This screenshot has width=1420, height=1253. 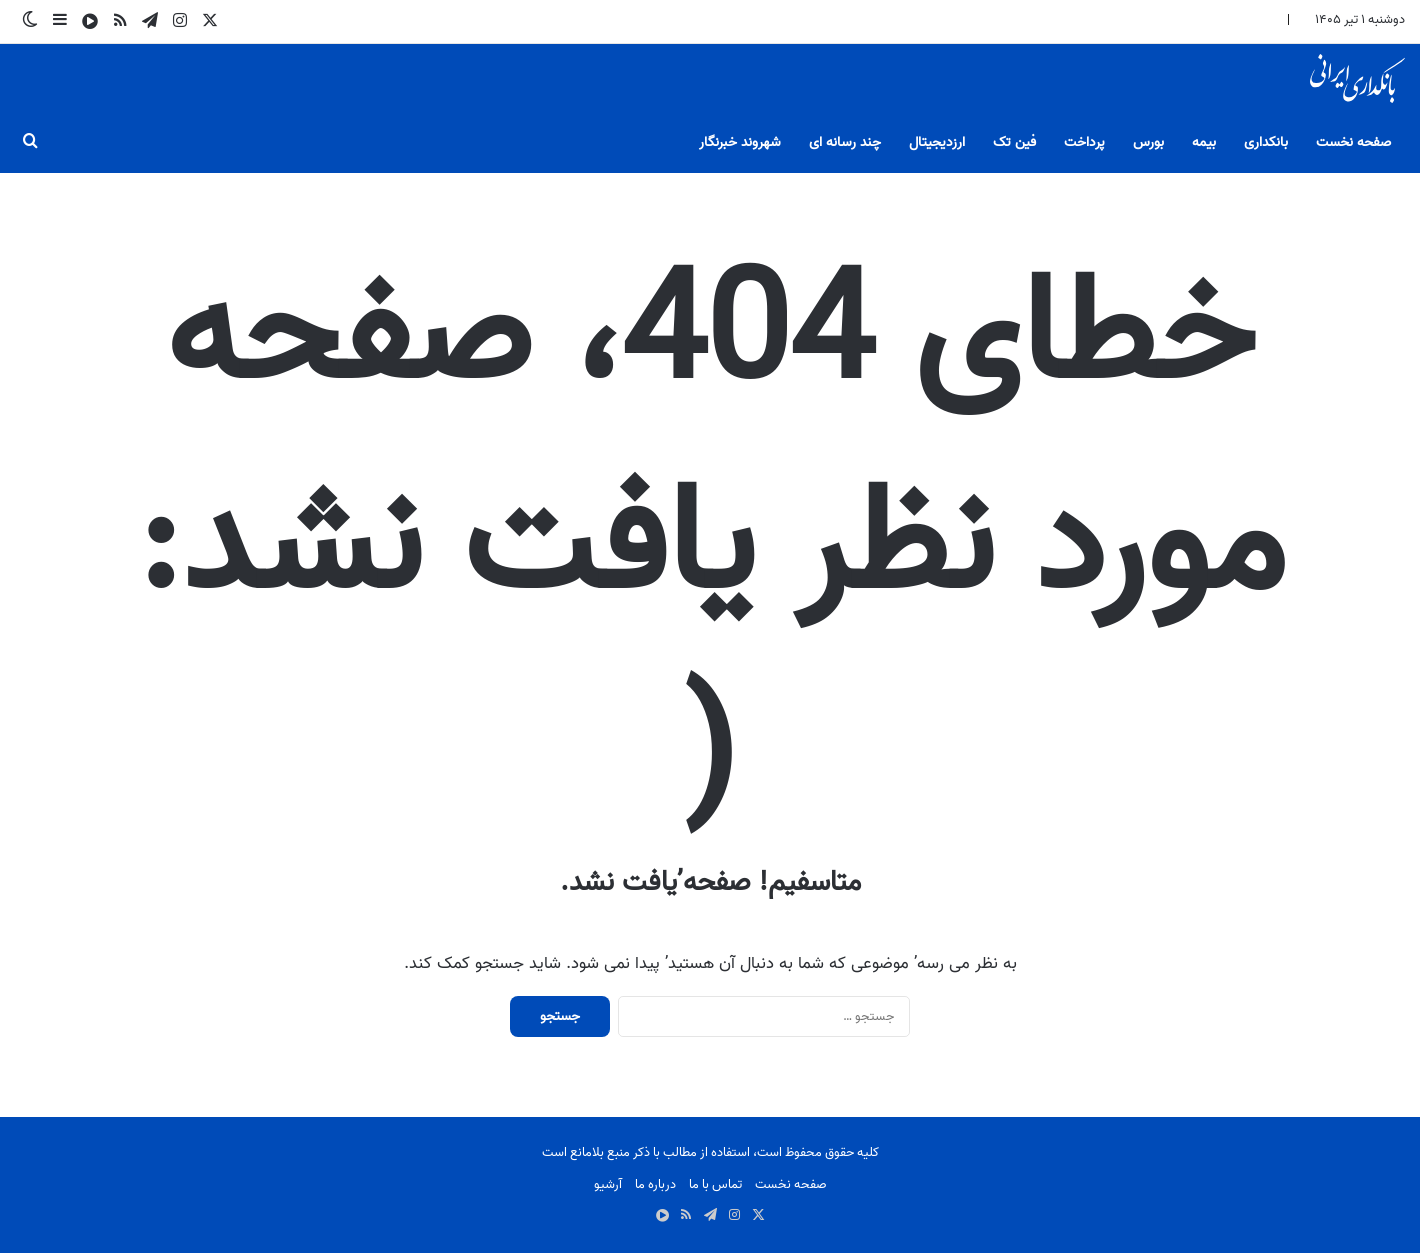 What do you see at coordinates (1084, 142) in the screenshot?
I see `پرداخت` at bounding box center [1084, 142].